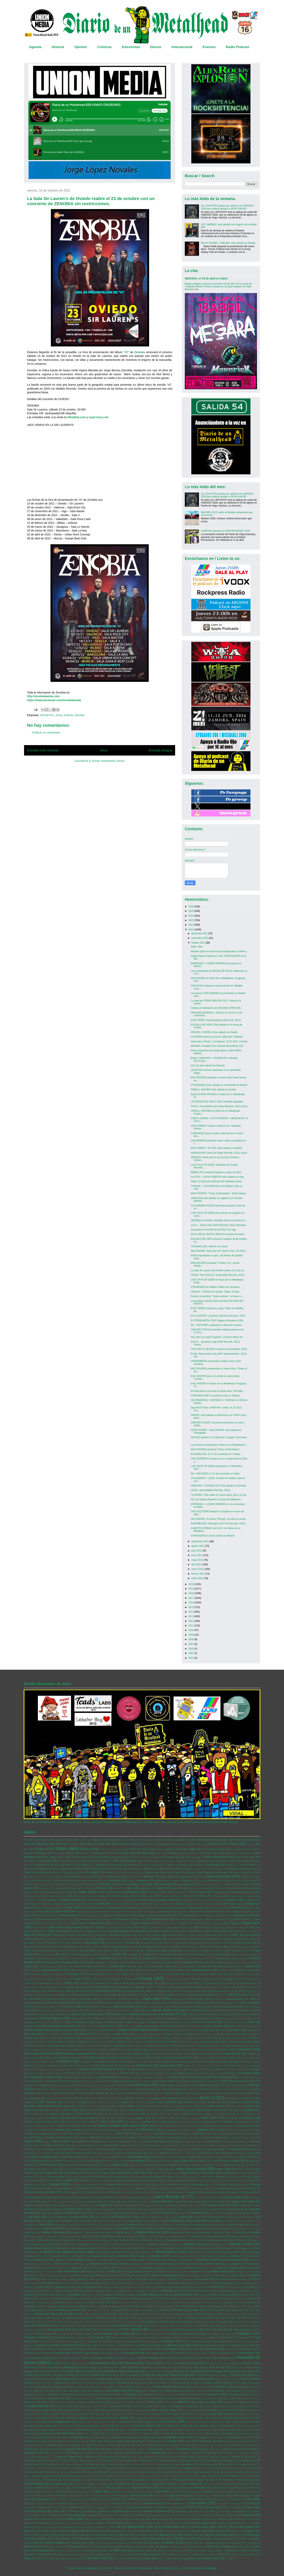  Describe the element at coordinates (29, 2085) in the screenshot. I see `Forbidden` at that location.